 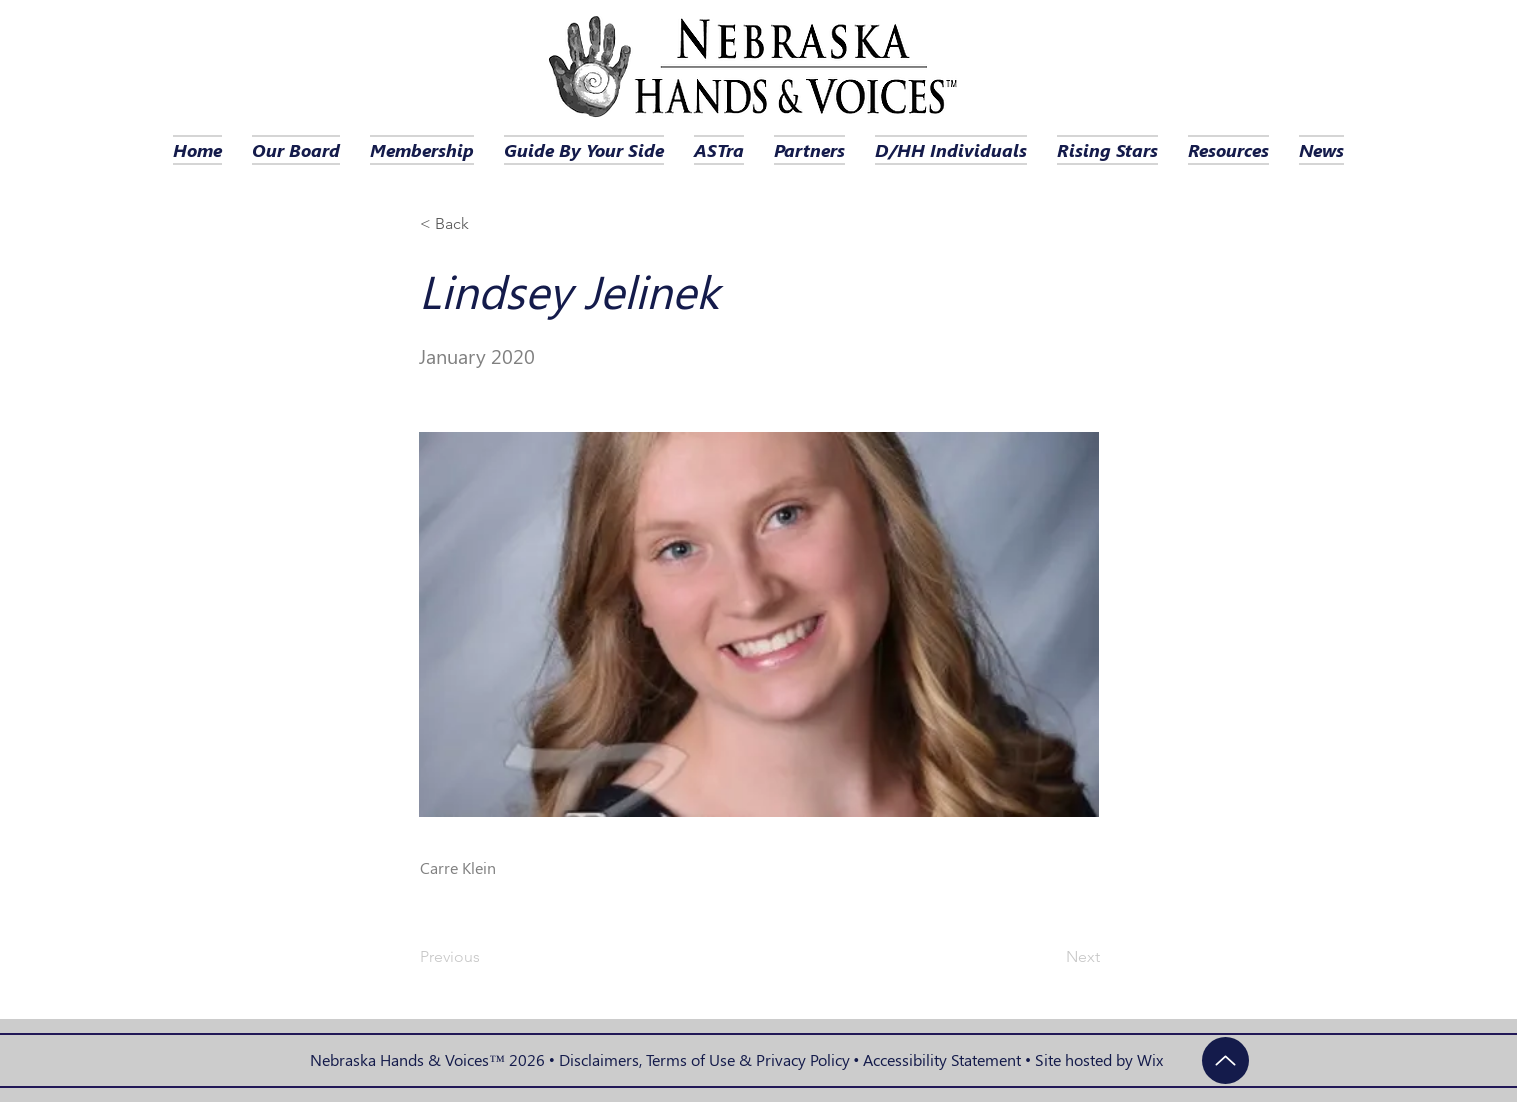 I want to click on [Previous], so click(x=486, y=957).